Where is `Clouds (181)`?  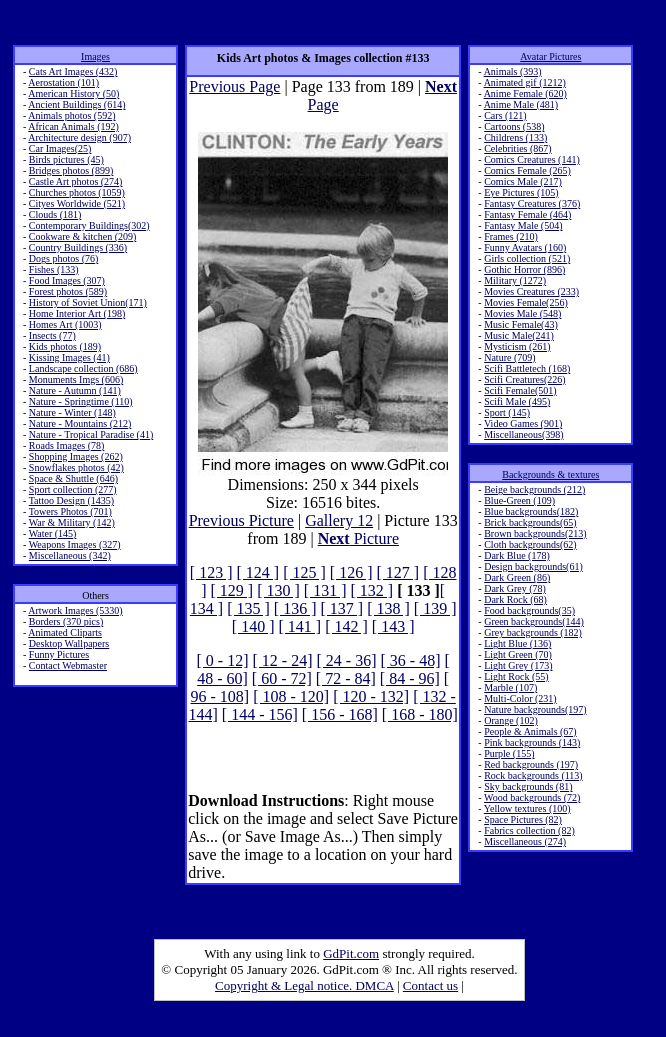
Clouds (181) is located at coordinates (55, 214).